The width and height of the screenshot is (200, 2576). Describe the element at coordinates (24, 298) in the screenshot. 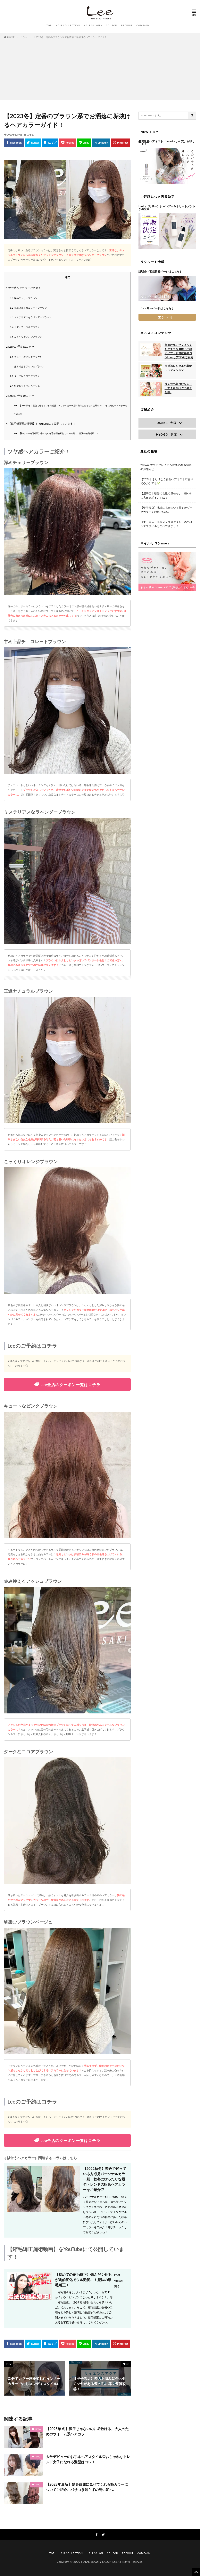

I see `深めチェリーブラウン` at that location.